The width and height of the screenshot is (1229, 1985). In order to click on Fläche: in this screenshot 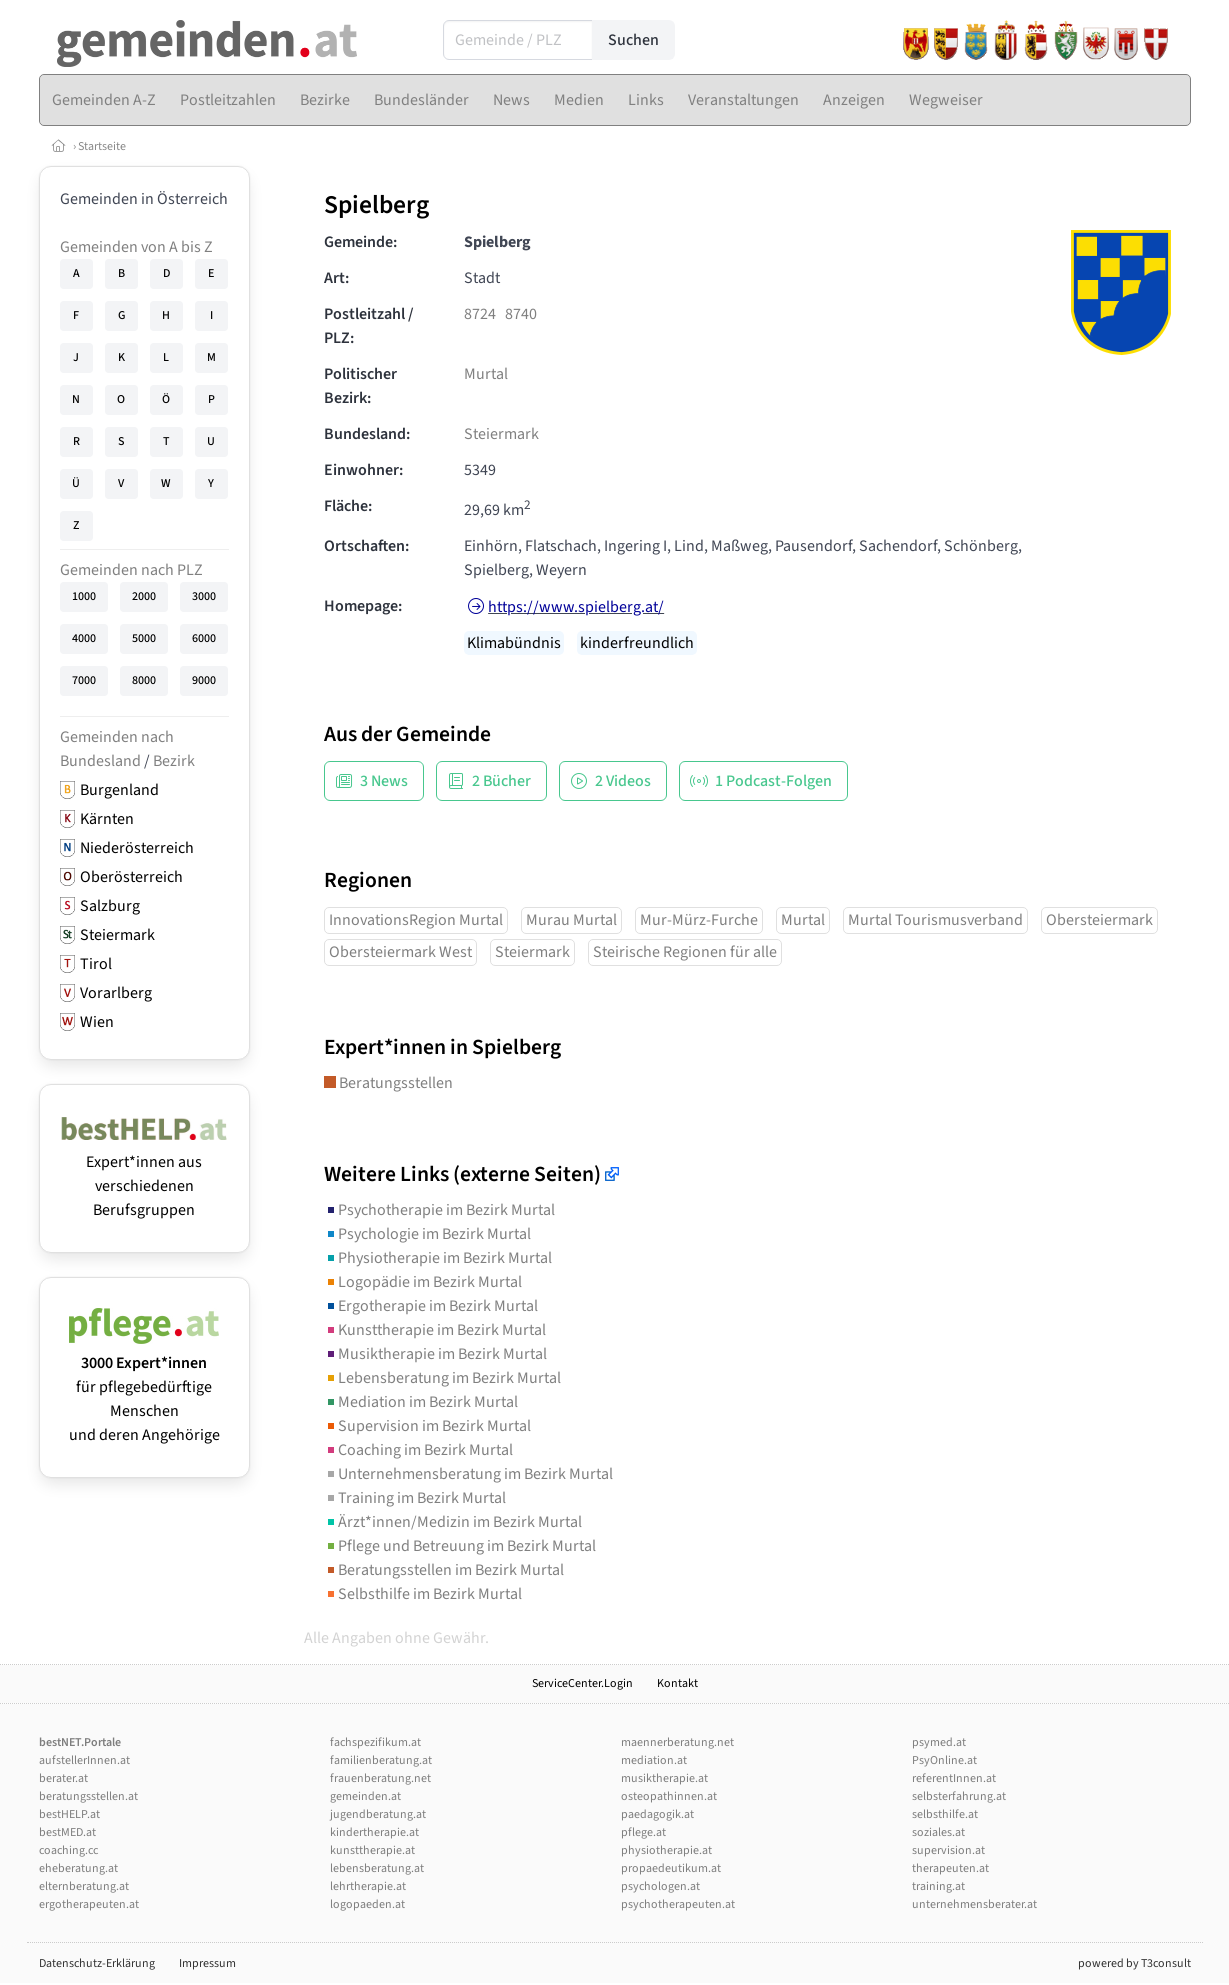, I will do `click(348, 506)`.